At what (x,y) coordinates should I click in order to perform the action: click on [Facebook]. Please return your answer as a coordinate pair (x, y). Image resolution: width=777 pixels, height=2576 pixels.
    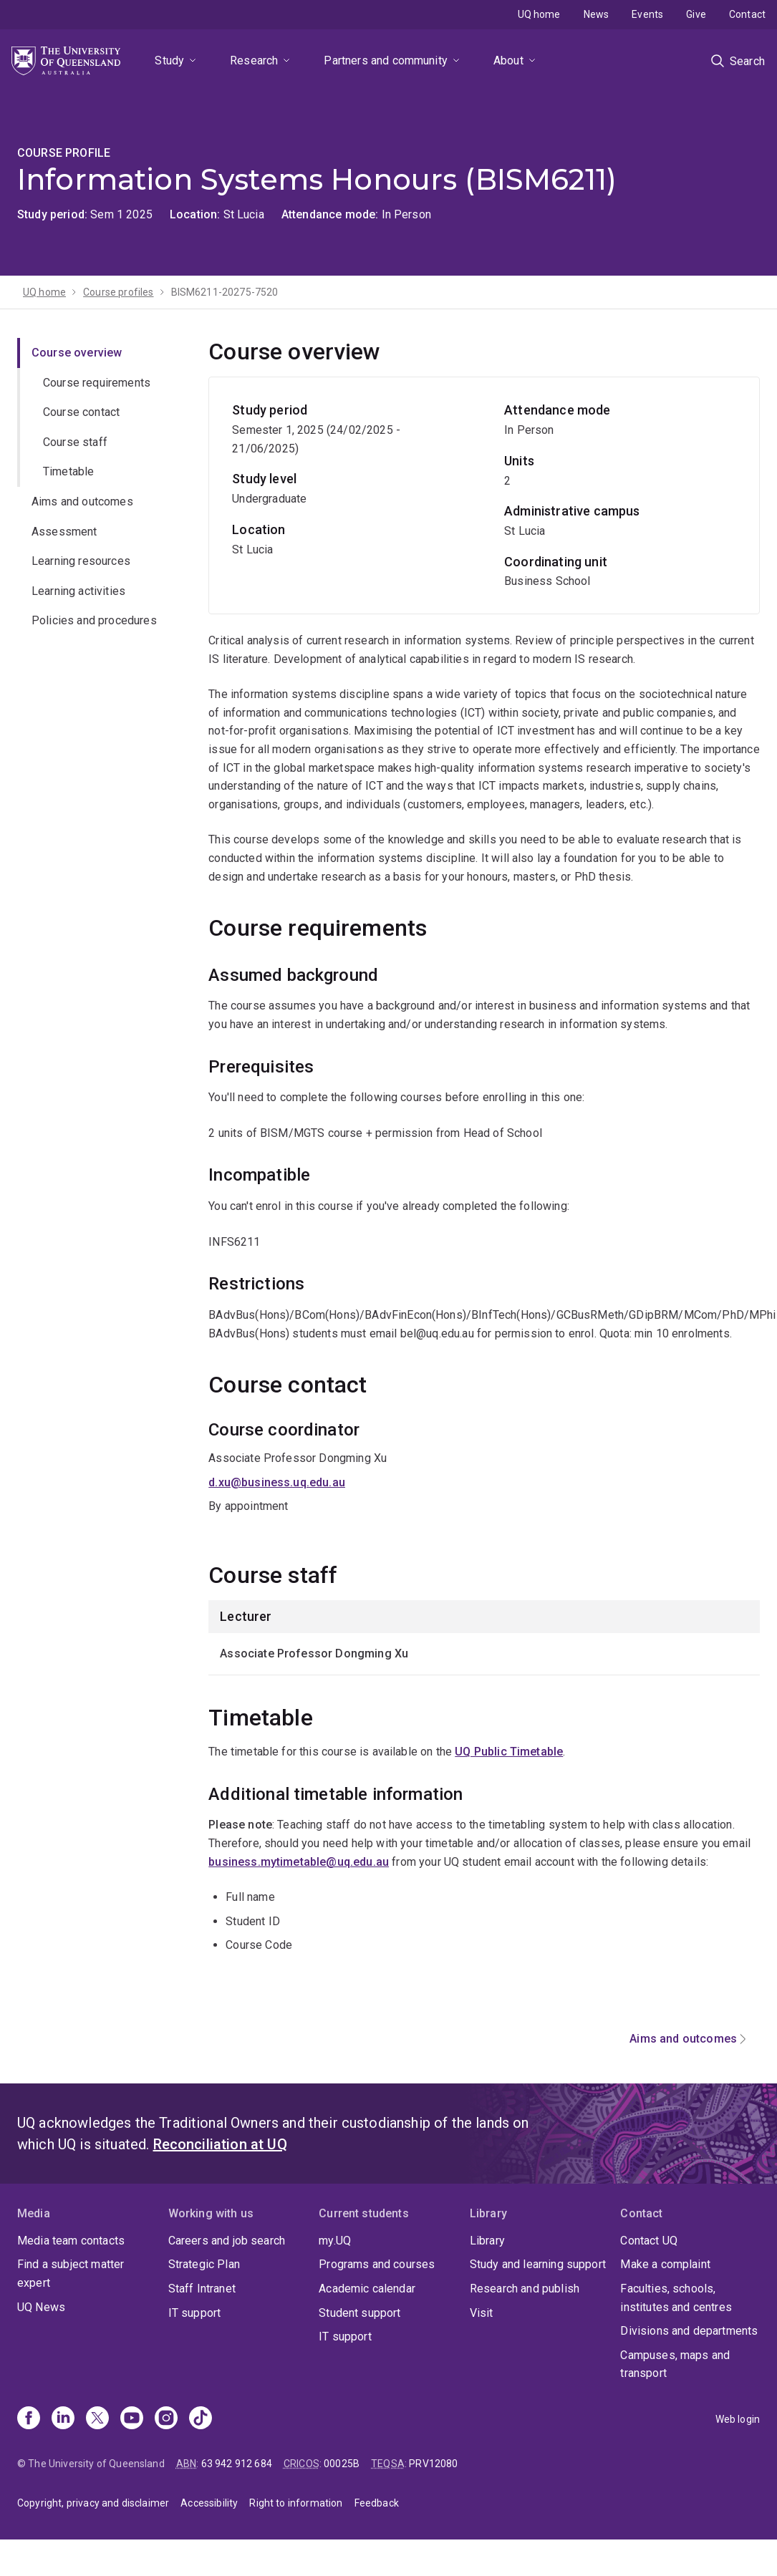
    Looking at the image, I should click on (28, 2419).